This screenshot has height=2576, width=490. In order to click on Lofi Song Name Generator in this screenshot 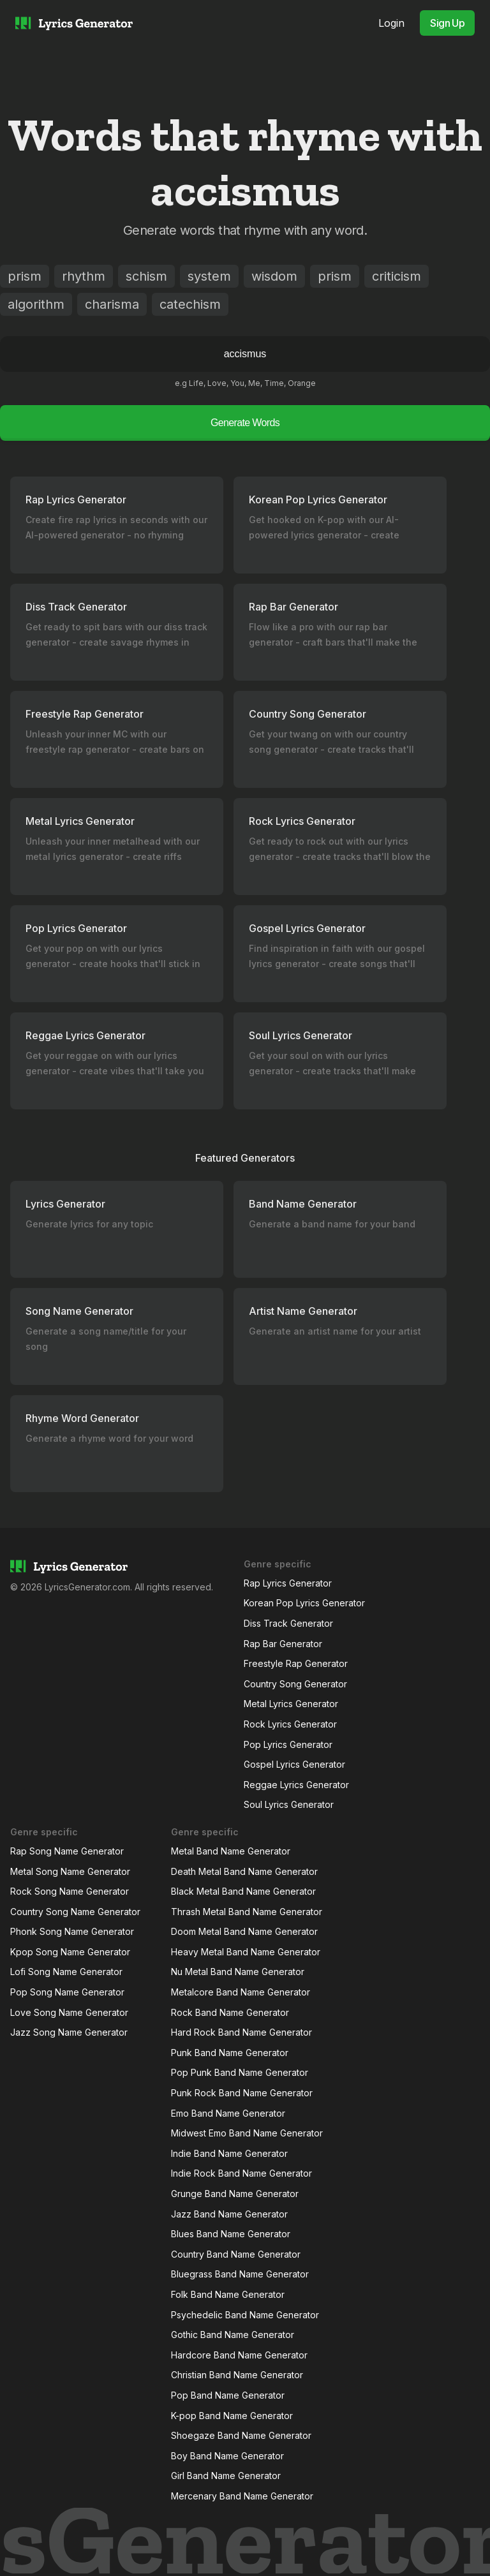, I will do `click(66, 1971)`.